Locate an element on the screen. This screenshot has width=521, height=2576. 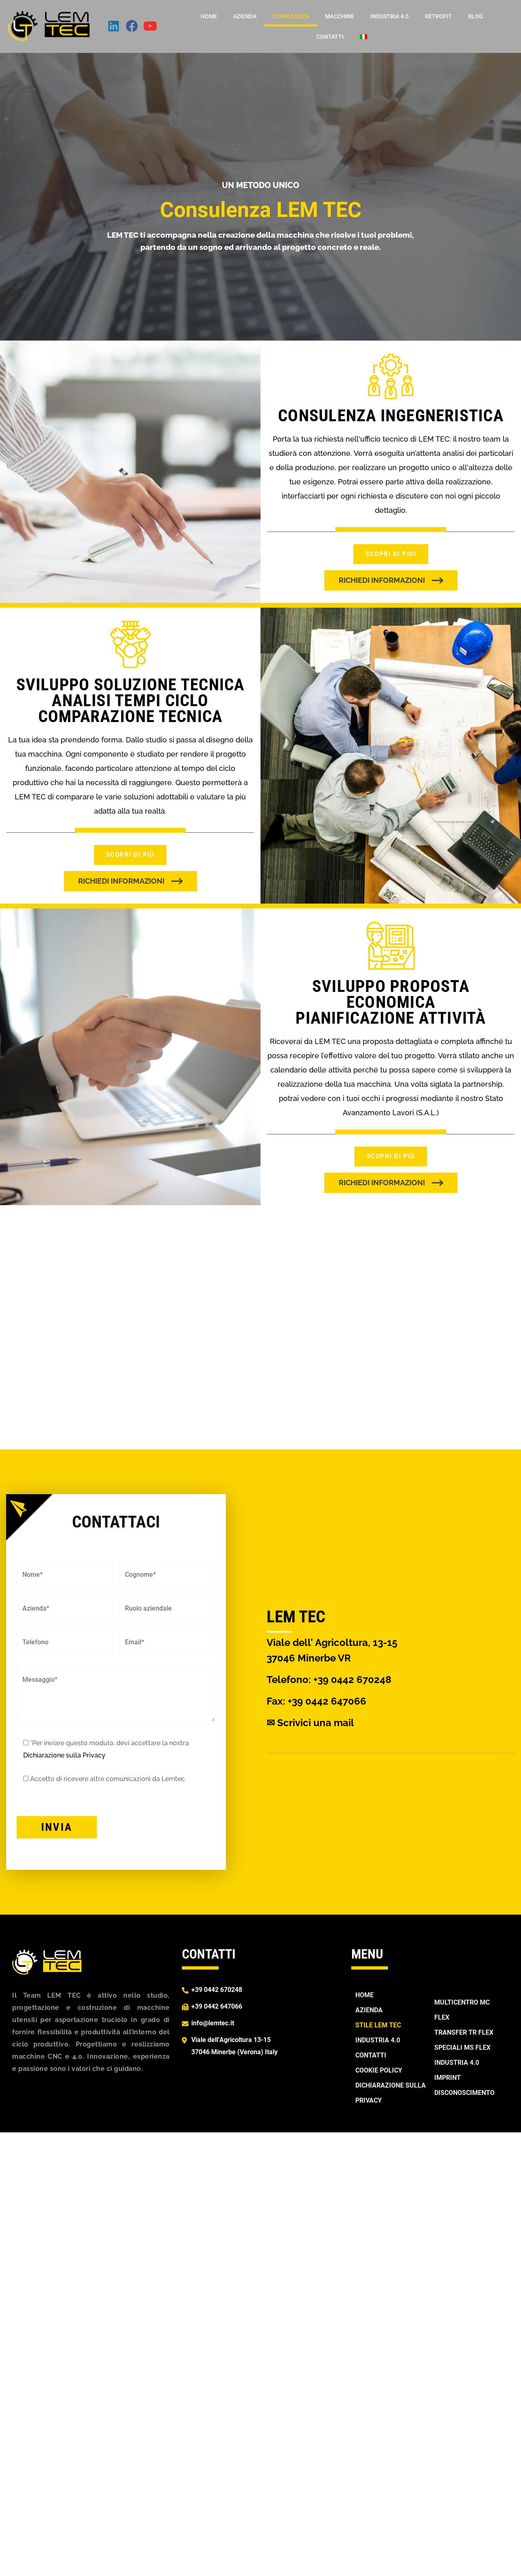
SPECIALI MS FLEX is located at coordinates (462, 2047).